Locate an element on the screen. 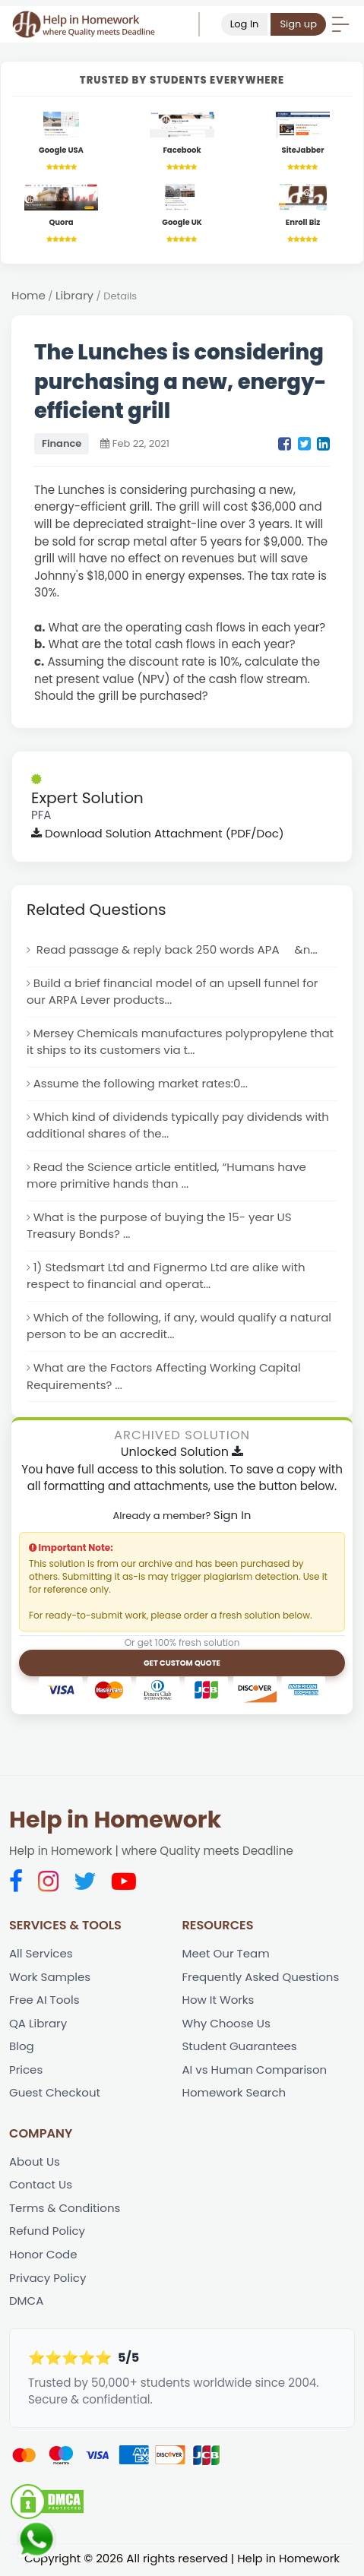  Frequently Asked Questions is located at coordinates (261, 1978).